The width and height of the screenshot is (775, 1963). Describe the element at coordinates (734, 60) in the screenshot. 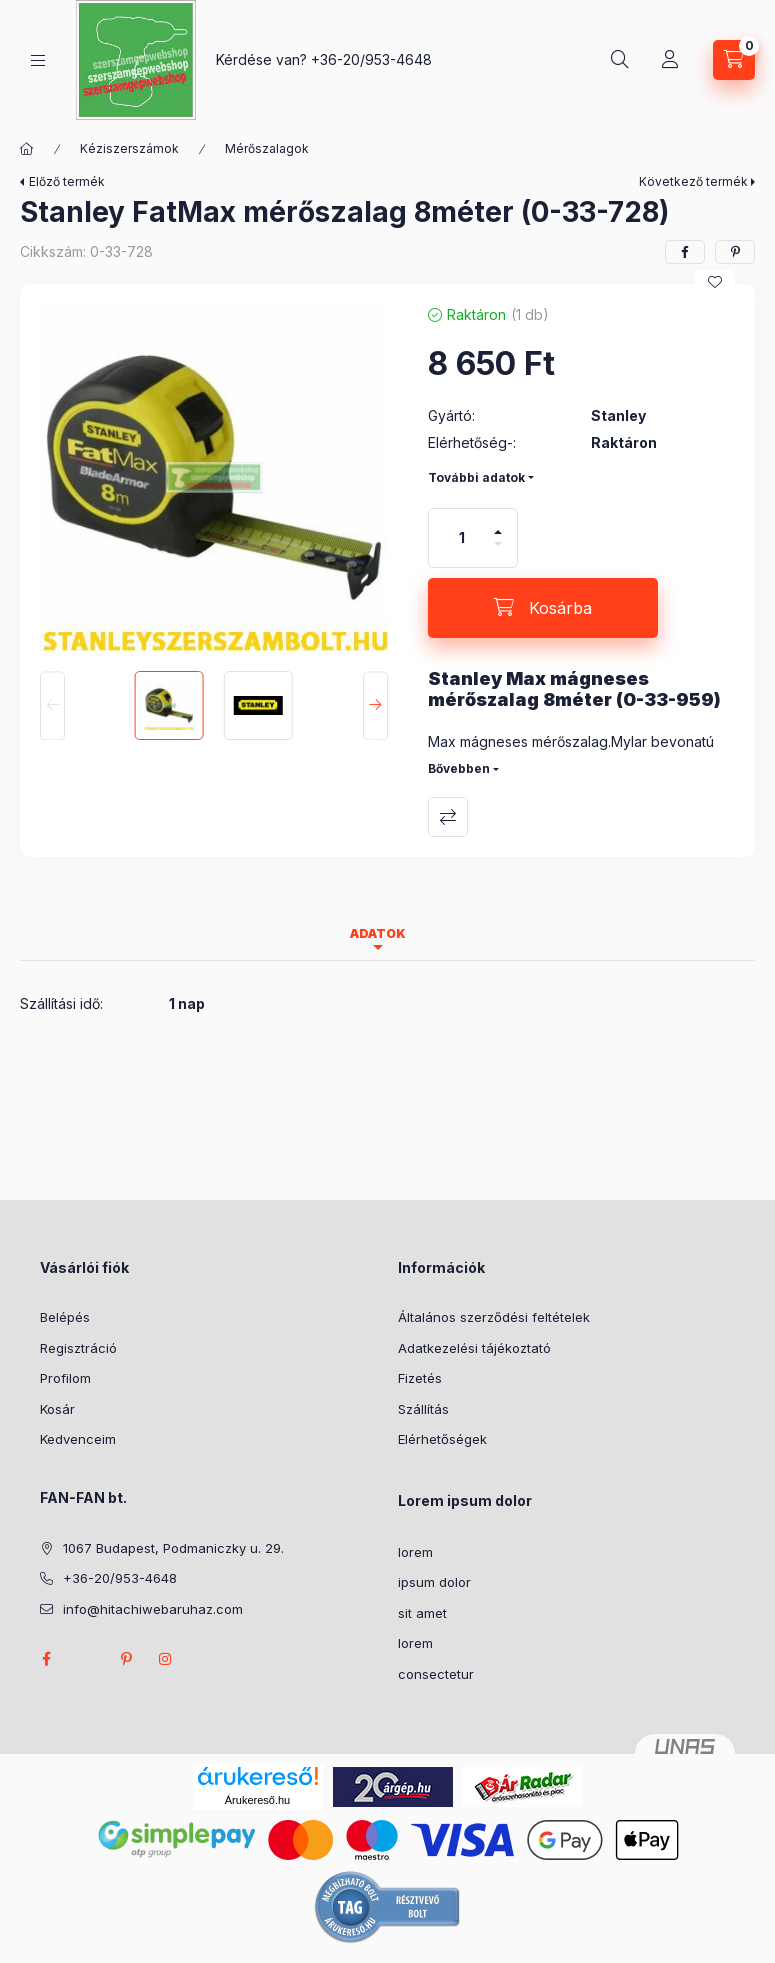

I see `[Kosár megtekintése]` at that location.